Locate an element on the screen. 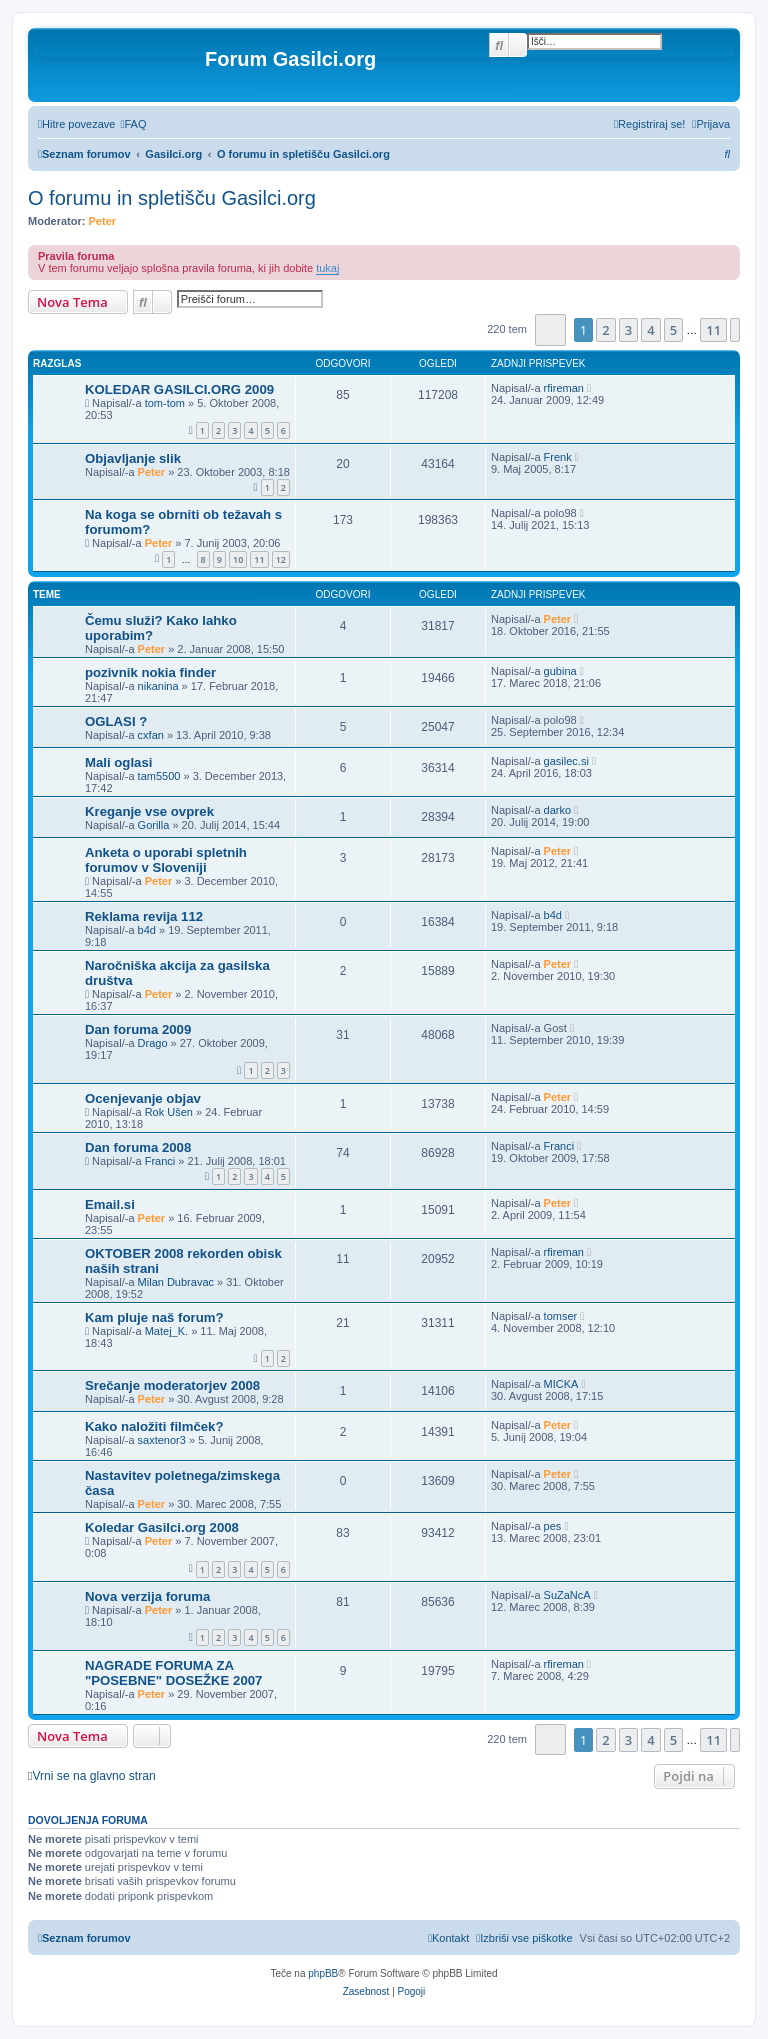 The height and width of the screenshot is (2039, 768). 10 is located at coordinates (238, 559).